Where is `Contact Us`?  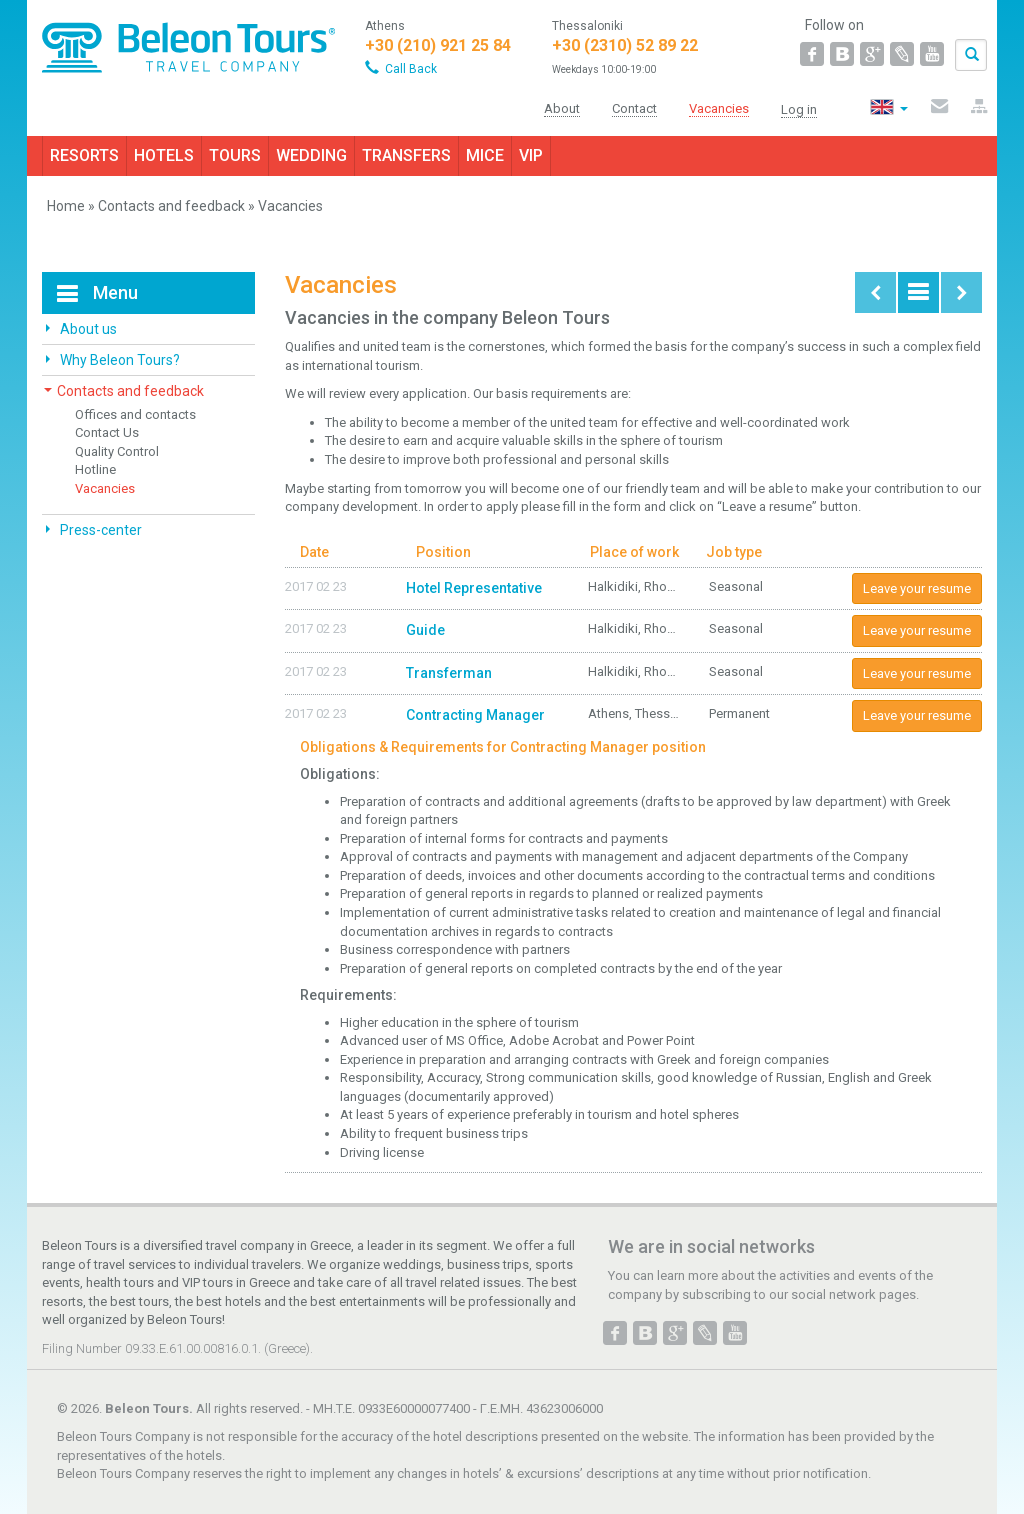 Contact Us is located at coordinates (107, 432).